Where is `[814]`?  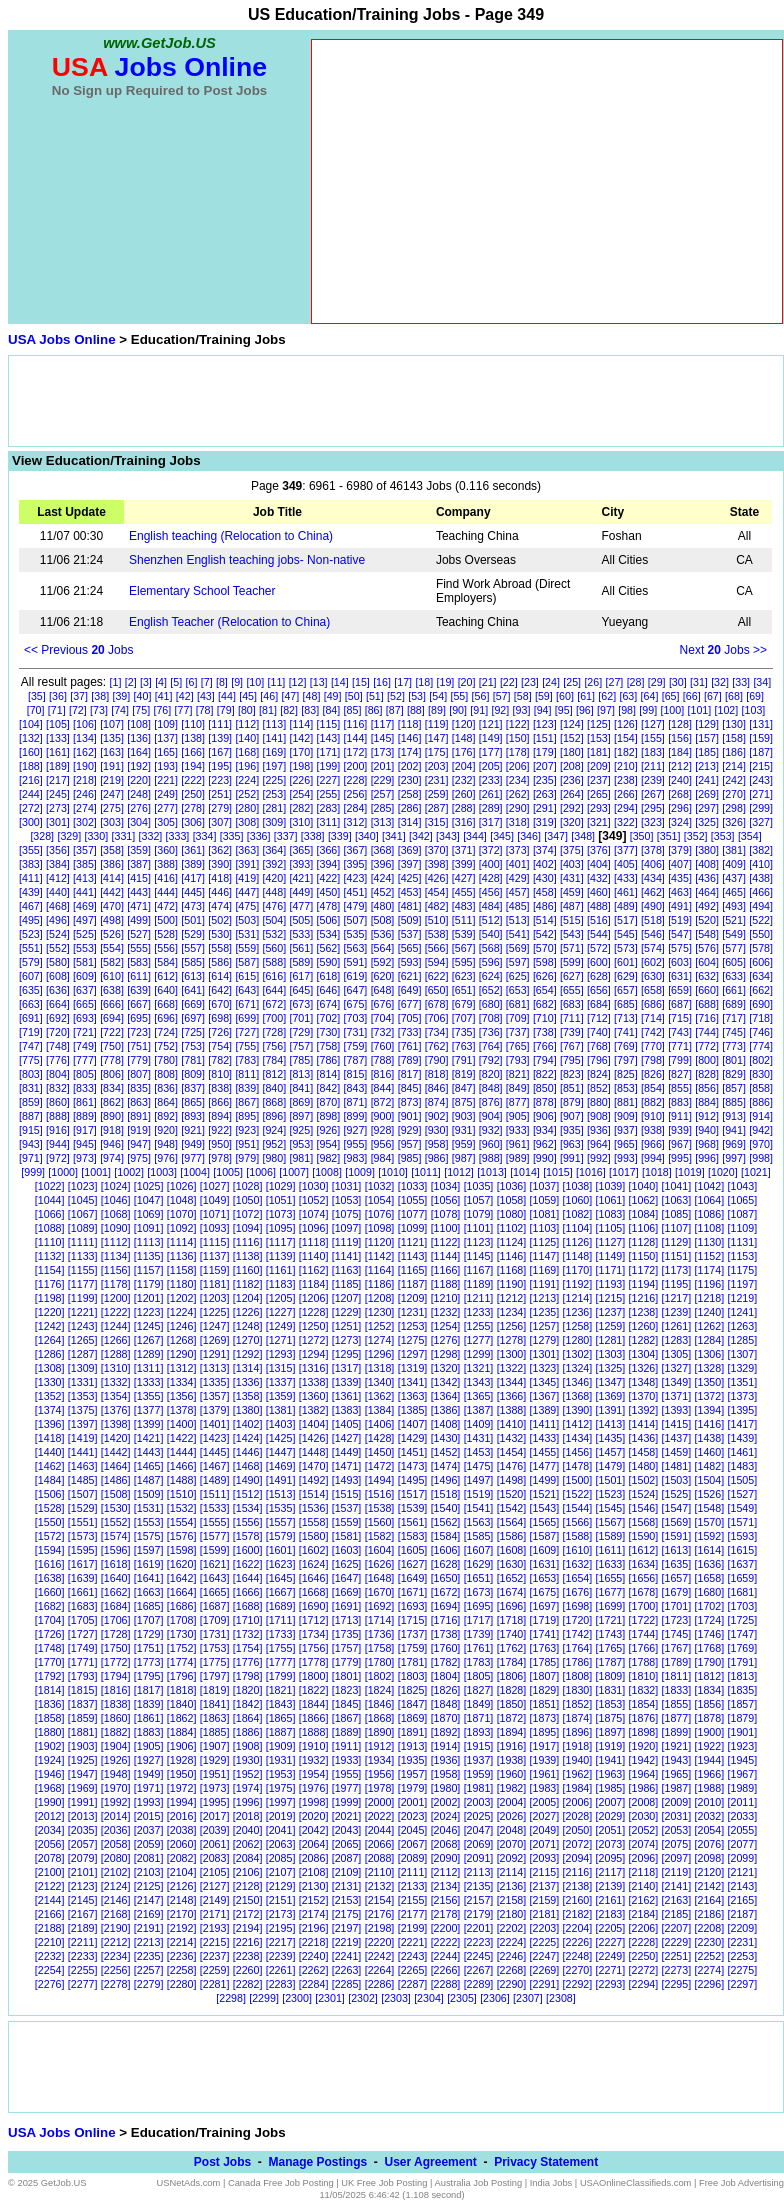
[814] is located at coordinates (329, 1074).